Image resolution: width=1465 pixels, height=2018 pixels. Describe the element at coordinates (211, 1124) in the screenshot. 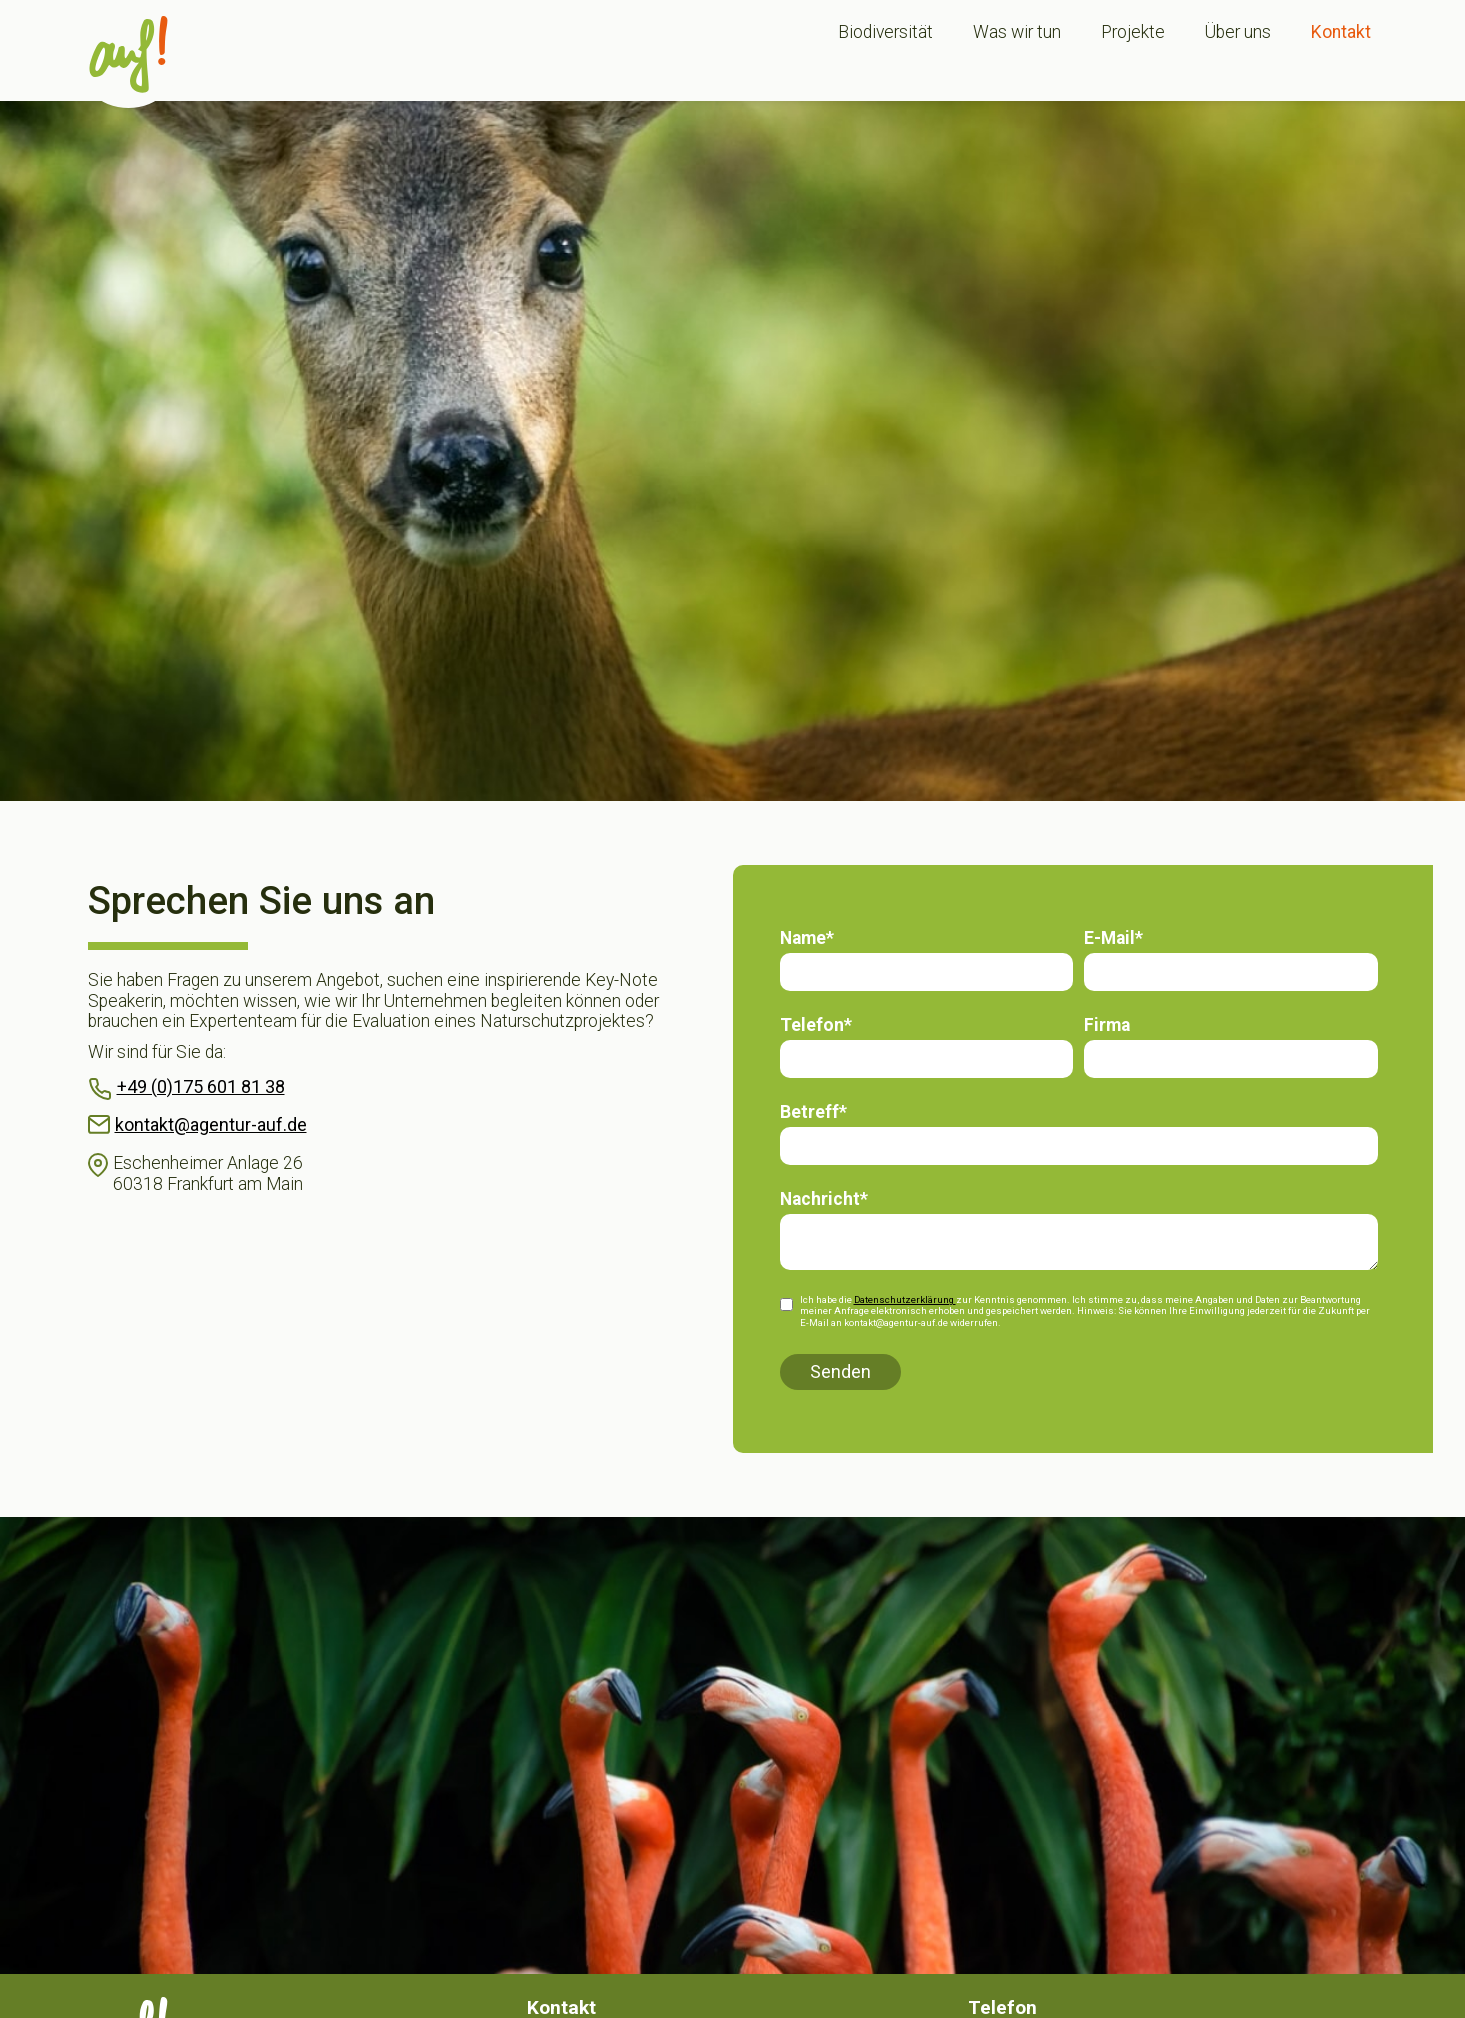

I see `kontakt@agentur-auf.de` at that location.